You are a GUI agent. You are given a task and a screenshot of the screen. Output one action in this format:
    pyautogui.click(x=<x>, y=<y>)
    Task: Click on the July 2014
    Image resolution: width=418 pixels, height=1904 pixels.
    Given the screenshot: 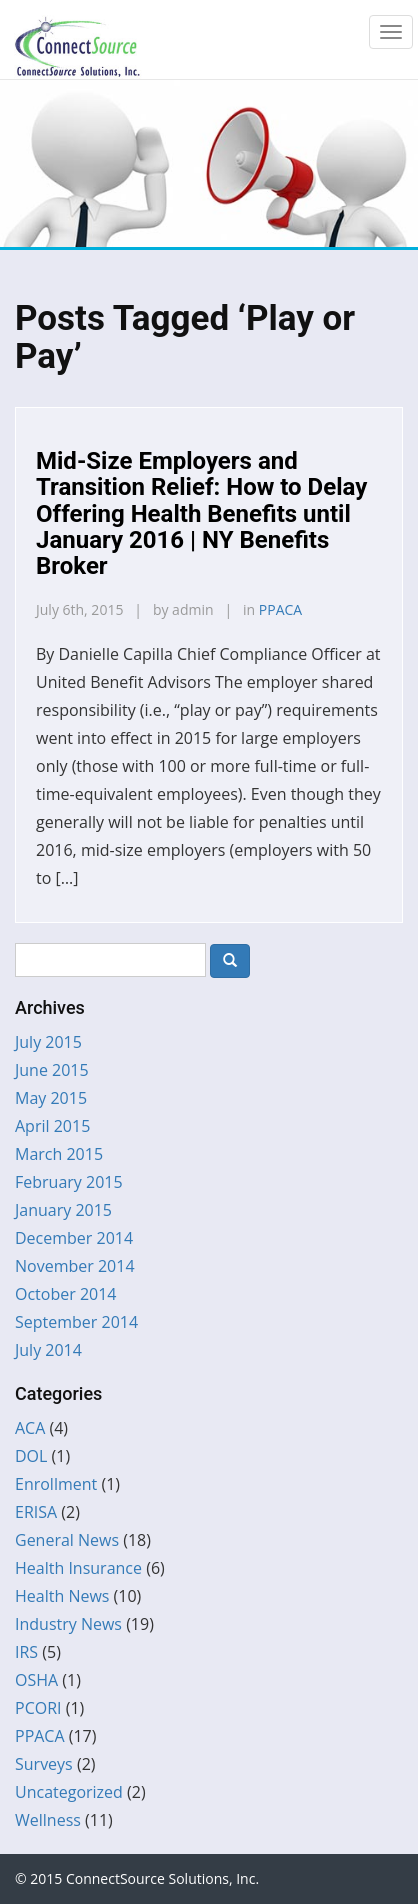 What is the action you would take?
    pyautogui.click(x=48, y=1350)
    